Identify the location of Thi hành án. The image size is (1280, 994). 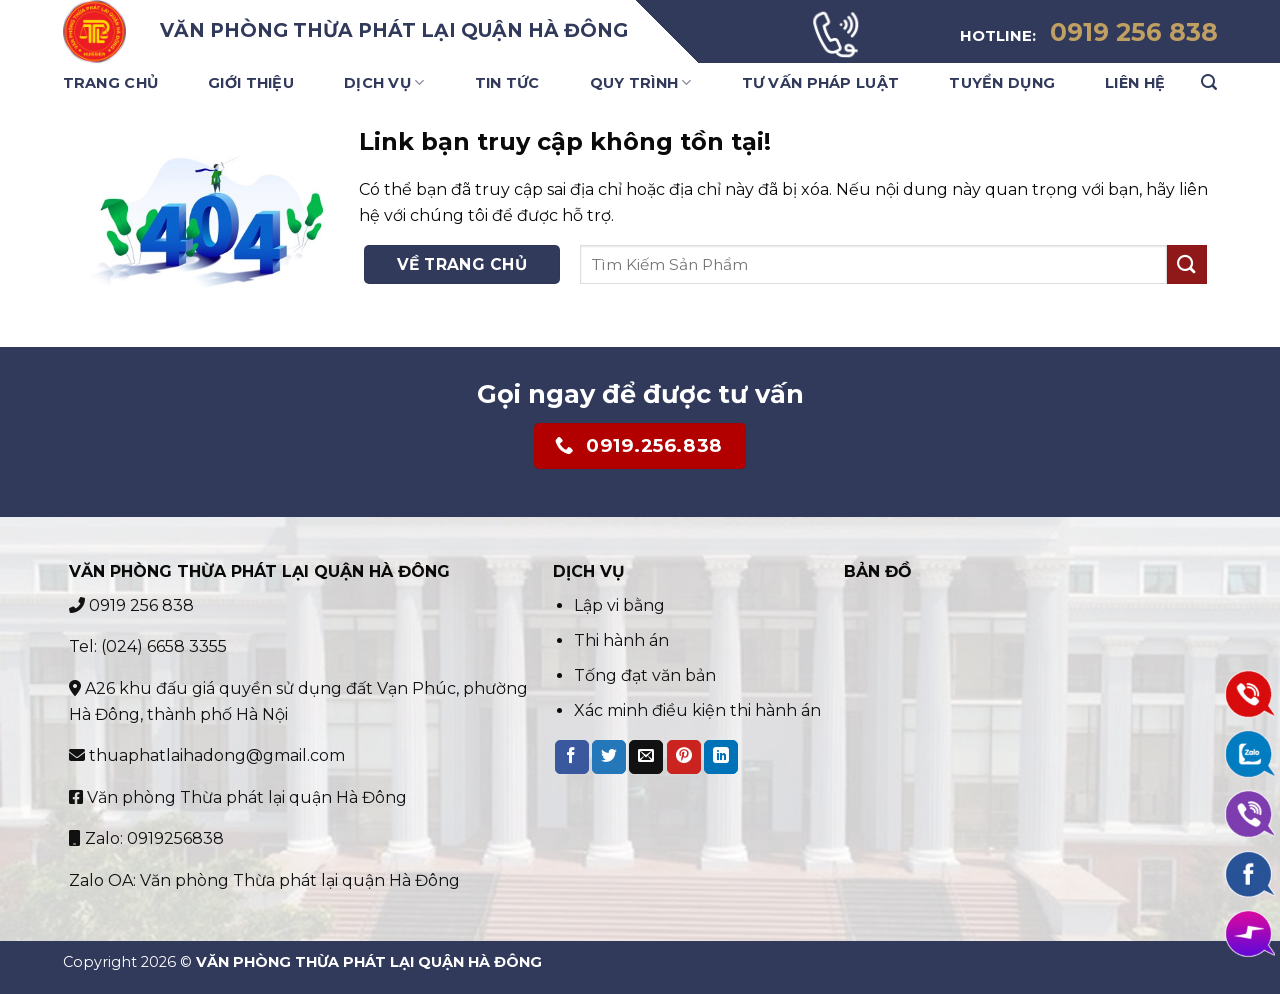
(621, 640).